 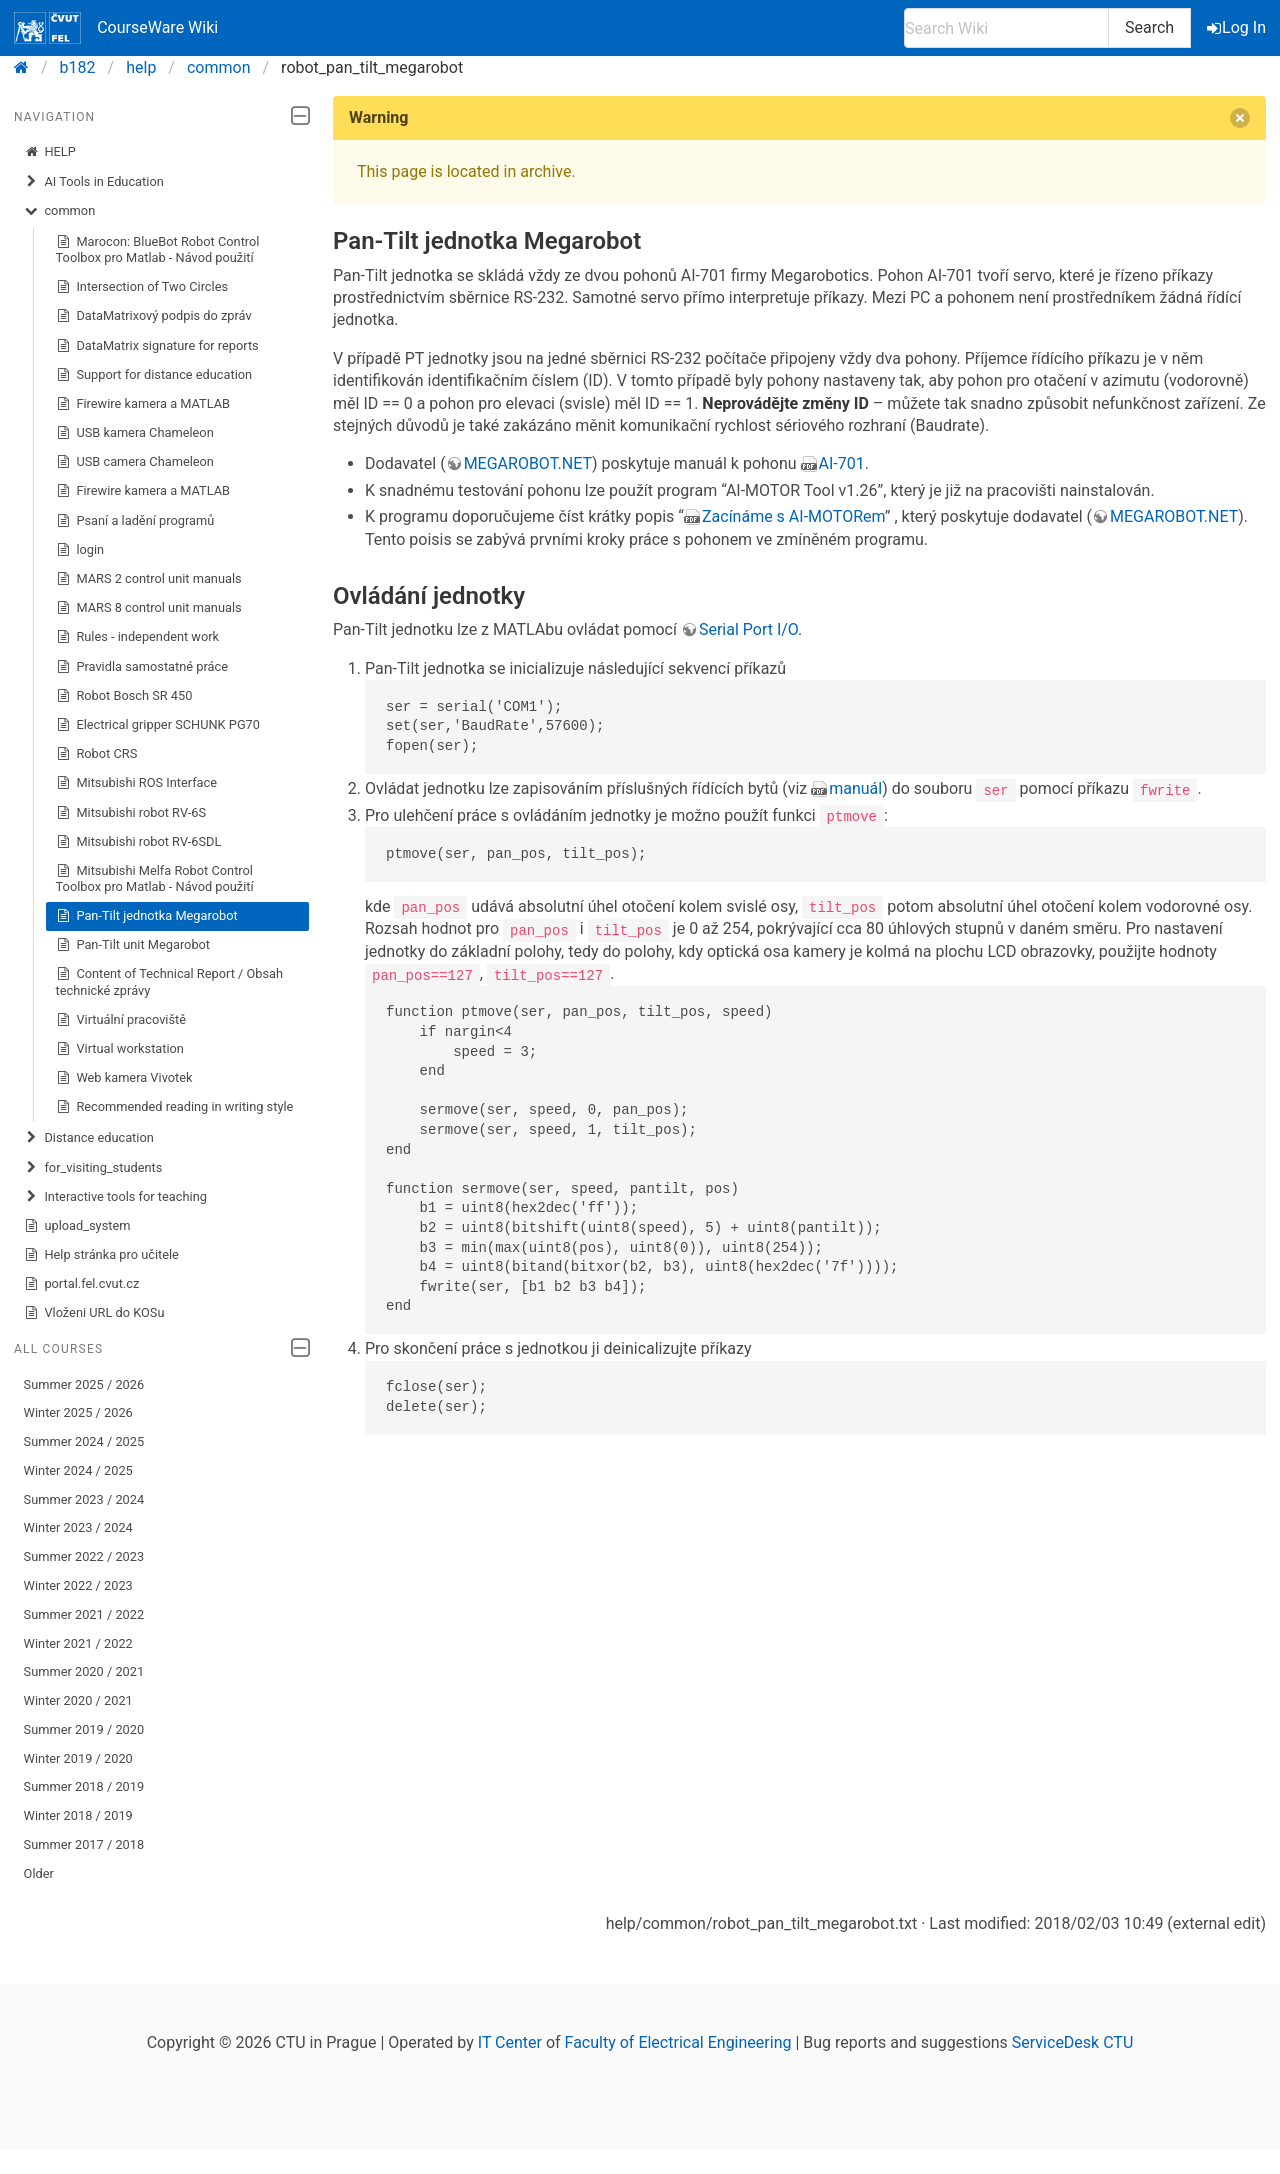 What do you see at coordinates (135, 521) in the screenshot?
I see `Psaní a ladění programů` at bounding box center [135, 521].